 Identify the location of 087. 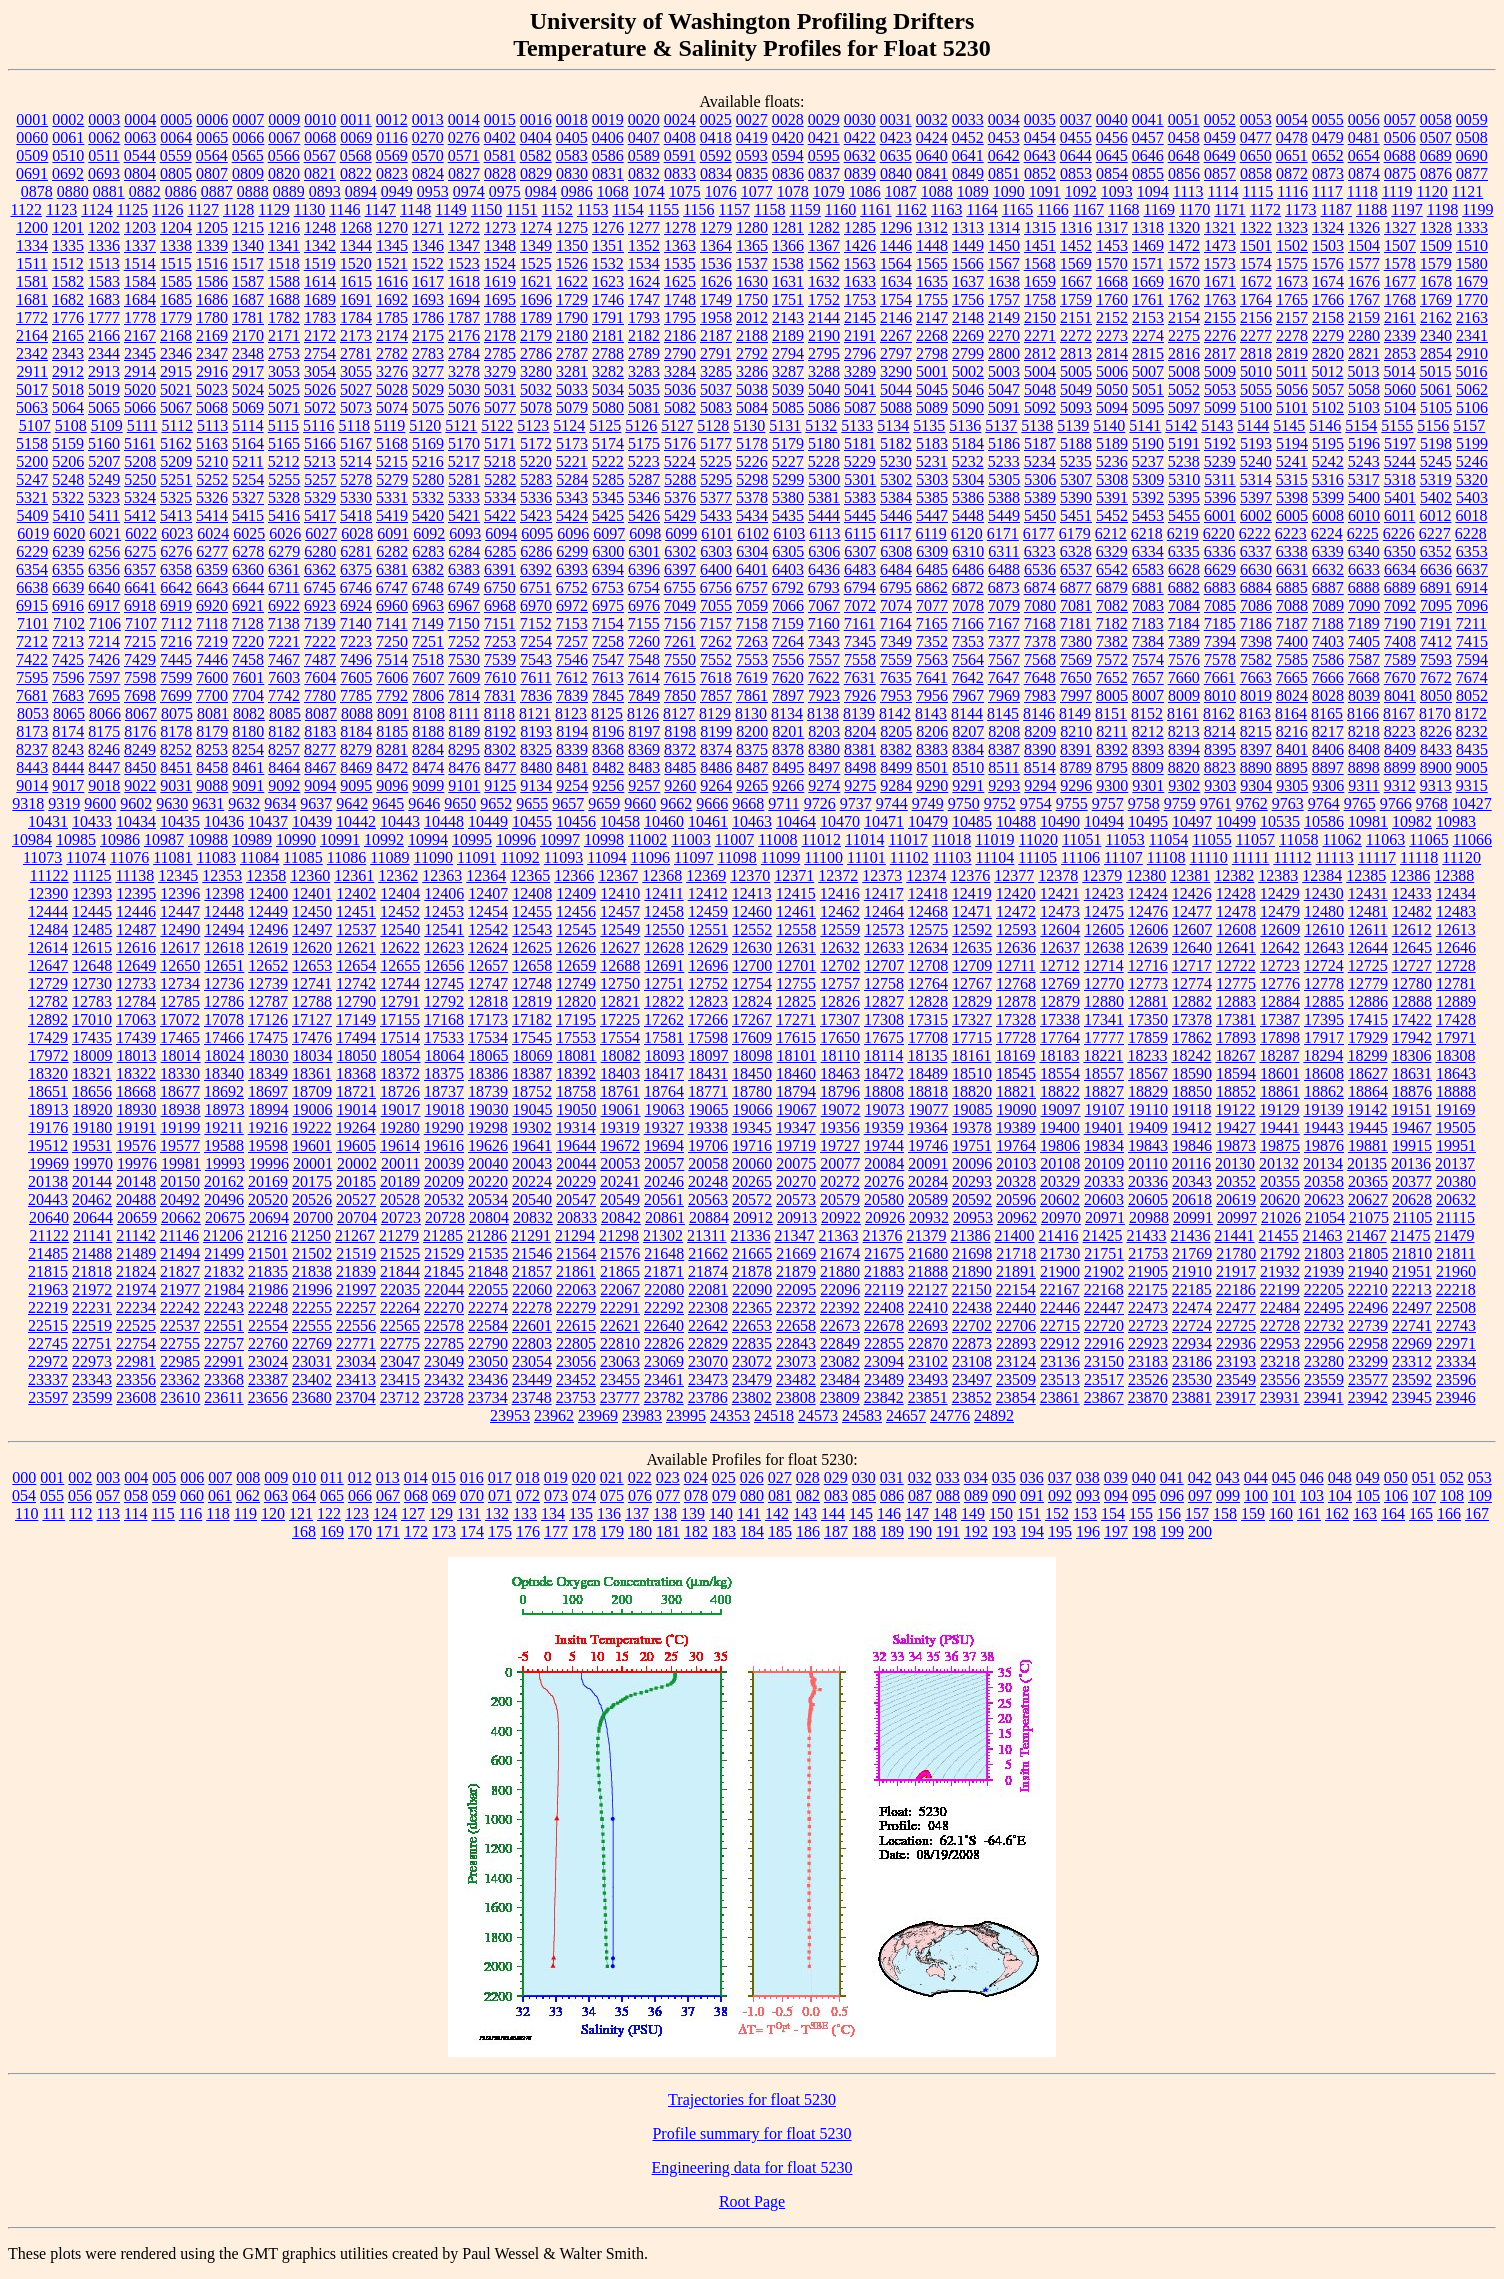
(920, 1495).